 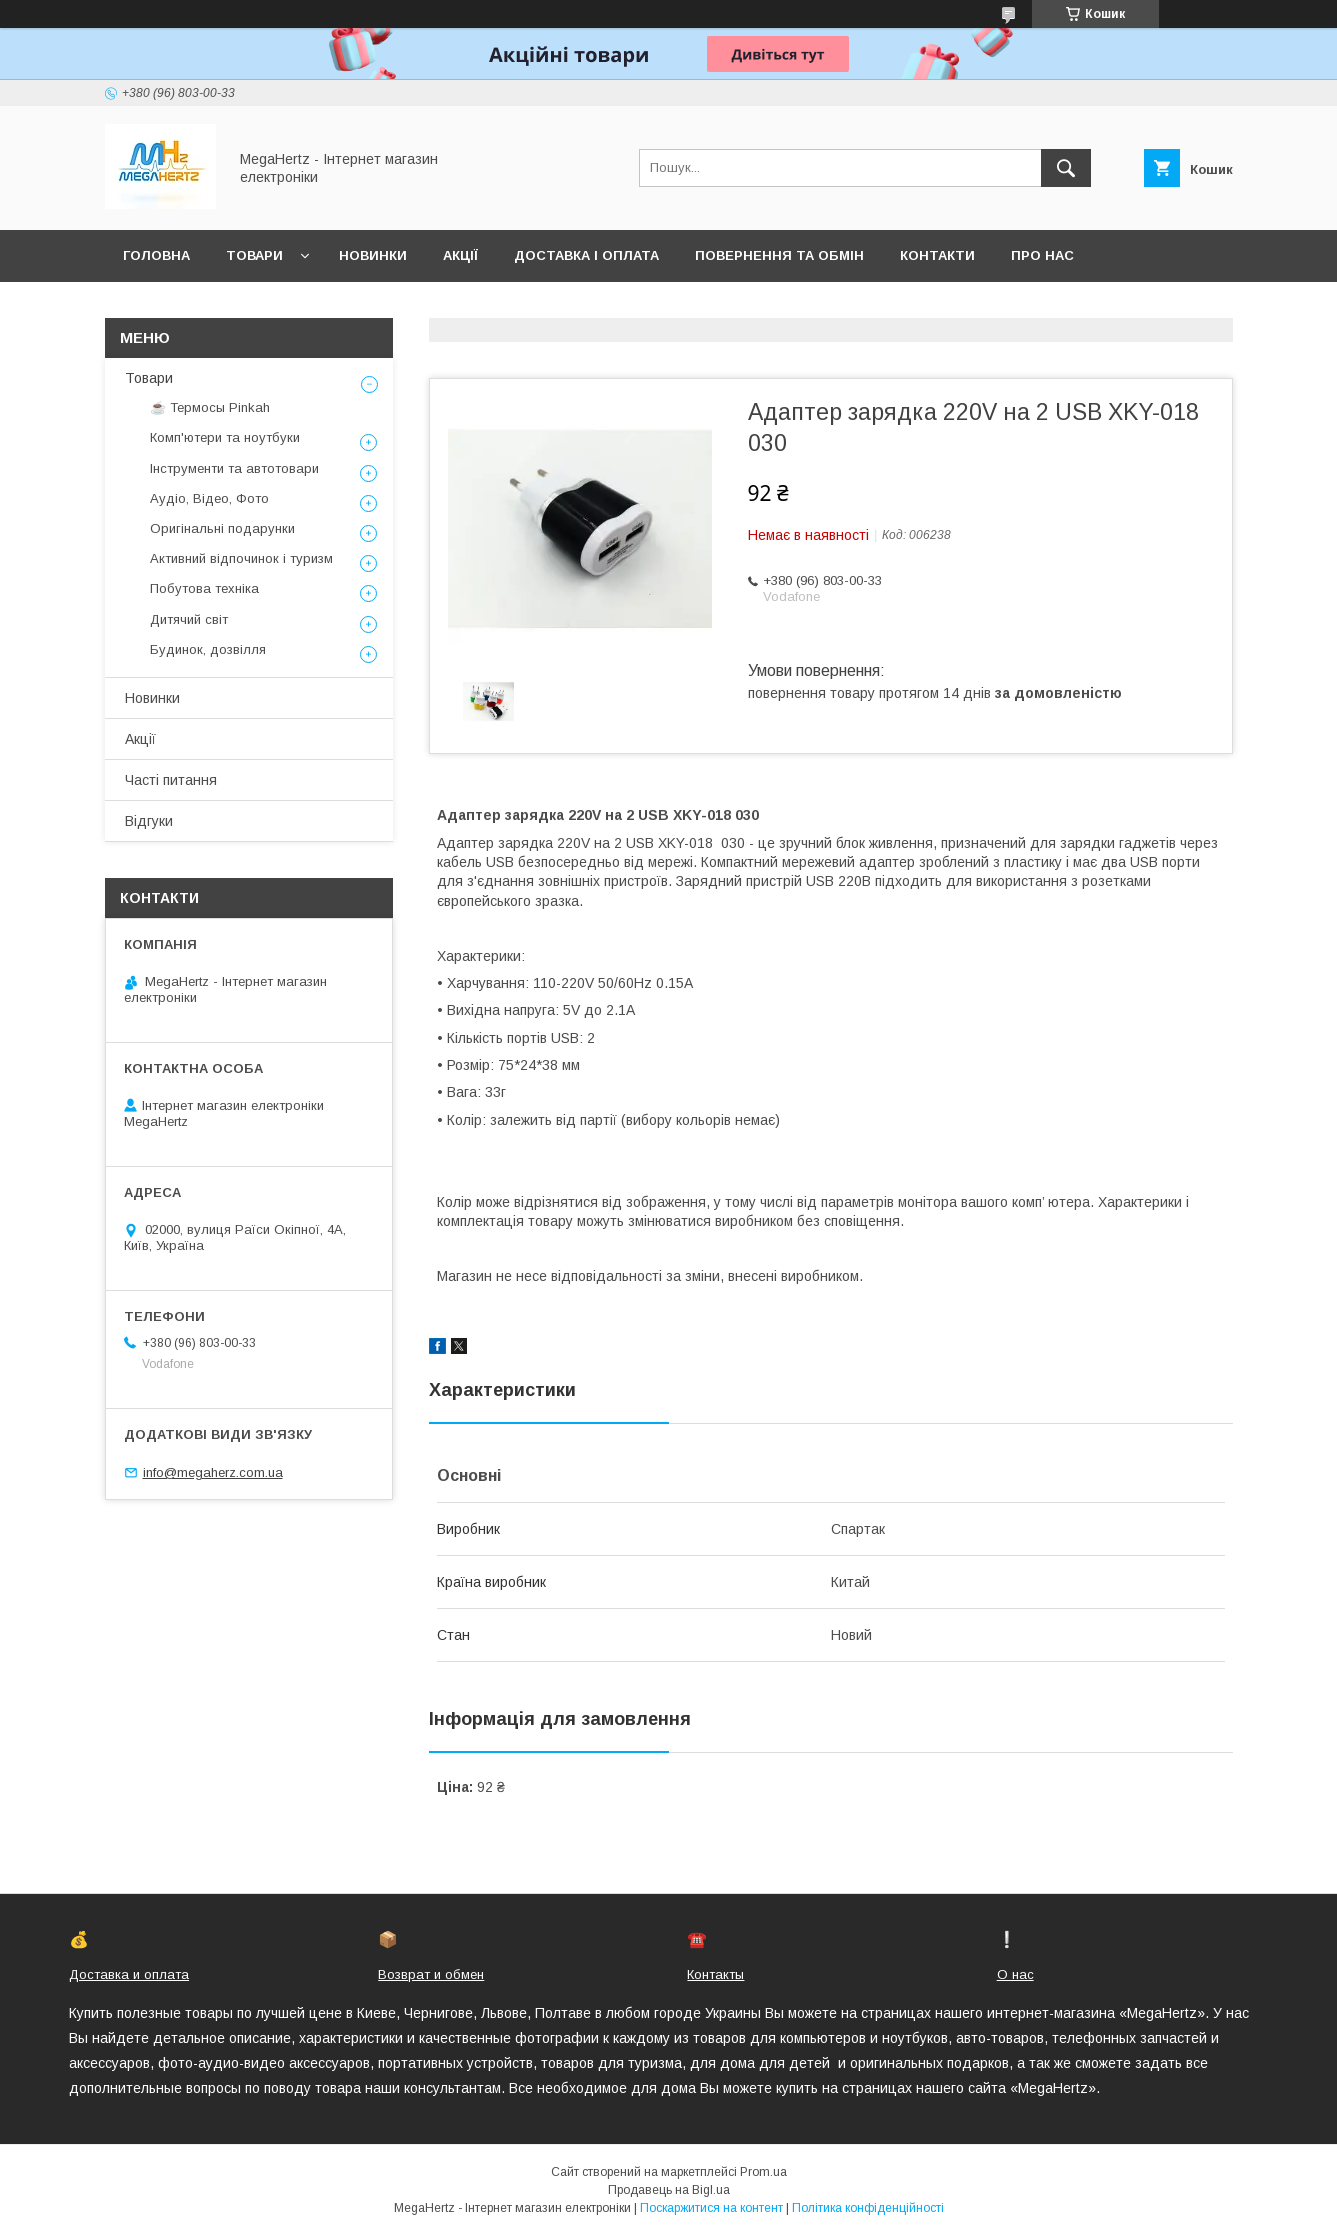 What do you see at coordinates (129, 1974) in the screenshot?
I see `Доставка и оплата` at bounding box center [129, 1974].